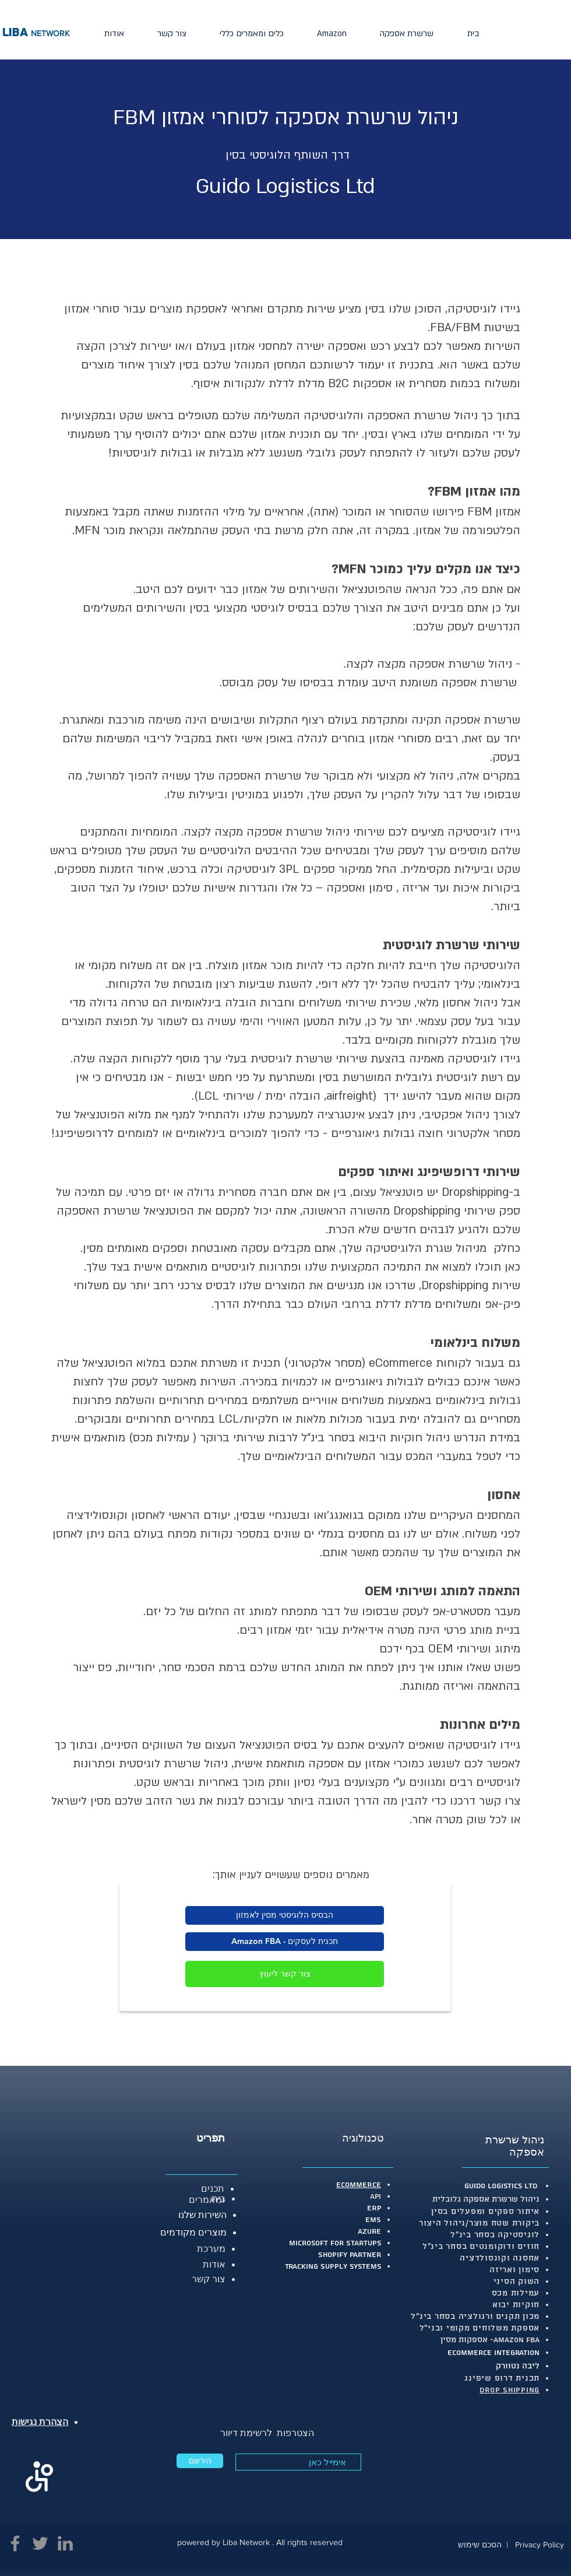 Image resolution: width=571 pixels, height=2576 pixels. Describe the element at coordinates (284, 1915) in the screenshot. I see `[הבסיס הלוגיסטי מסין לאמזון]` at that location.